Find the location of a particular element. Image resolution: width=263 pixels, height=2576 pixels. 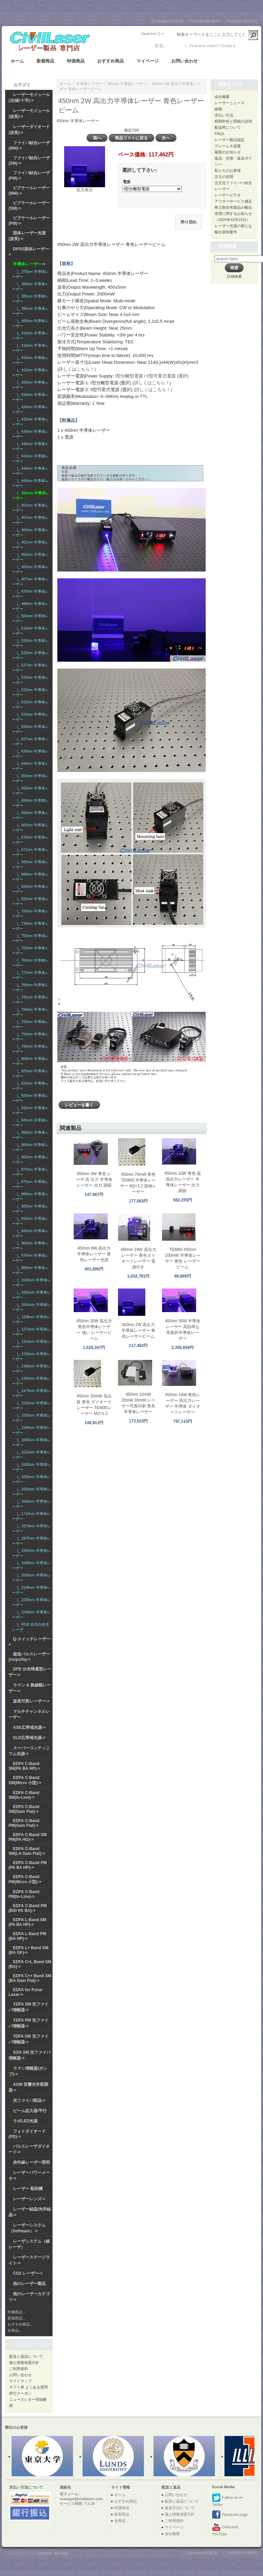

EDFA C-Band PM(Micro 小型)-> is located at coordinates (25, 1879).